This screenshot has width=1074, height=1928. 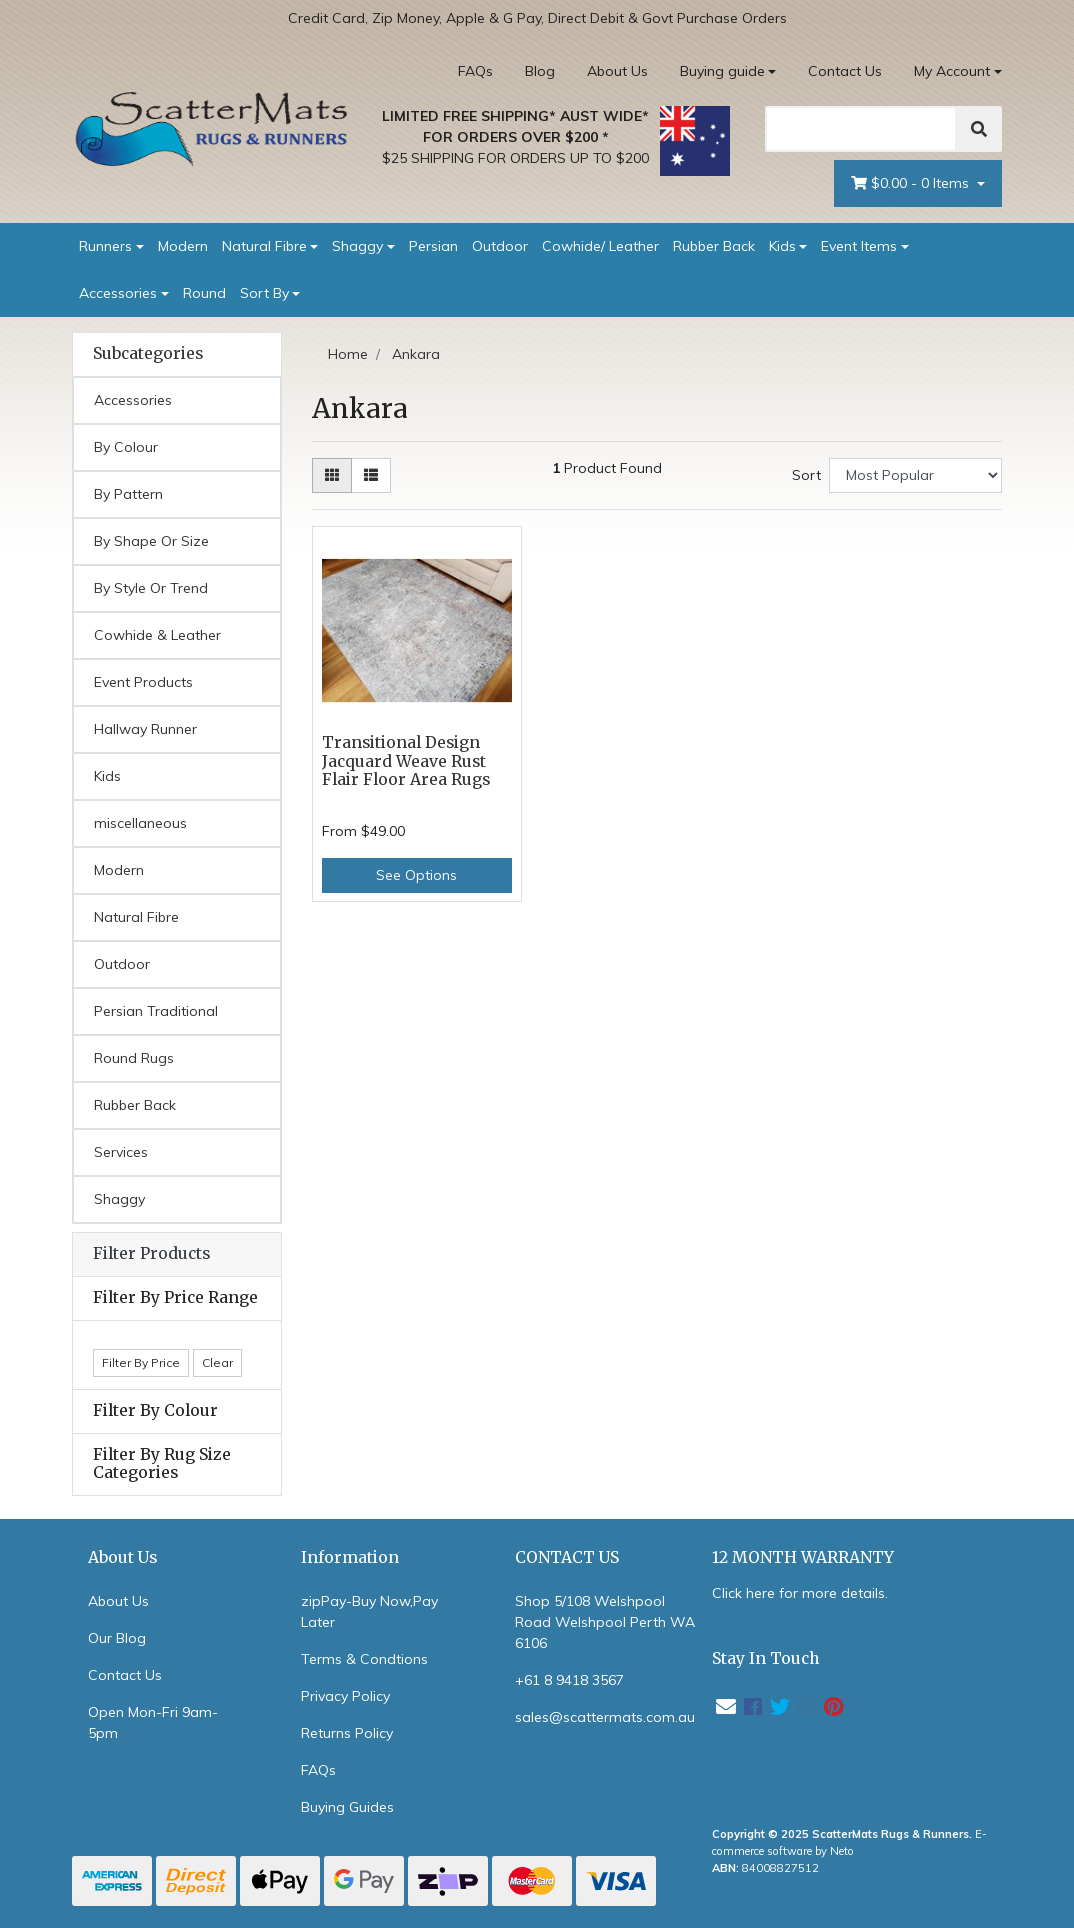 I want to click on Privacy Policy, so click(x=345, y=1696).